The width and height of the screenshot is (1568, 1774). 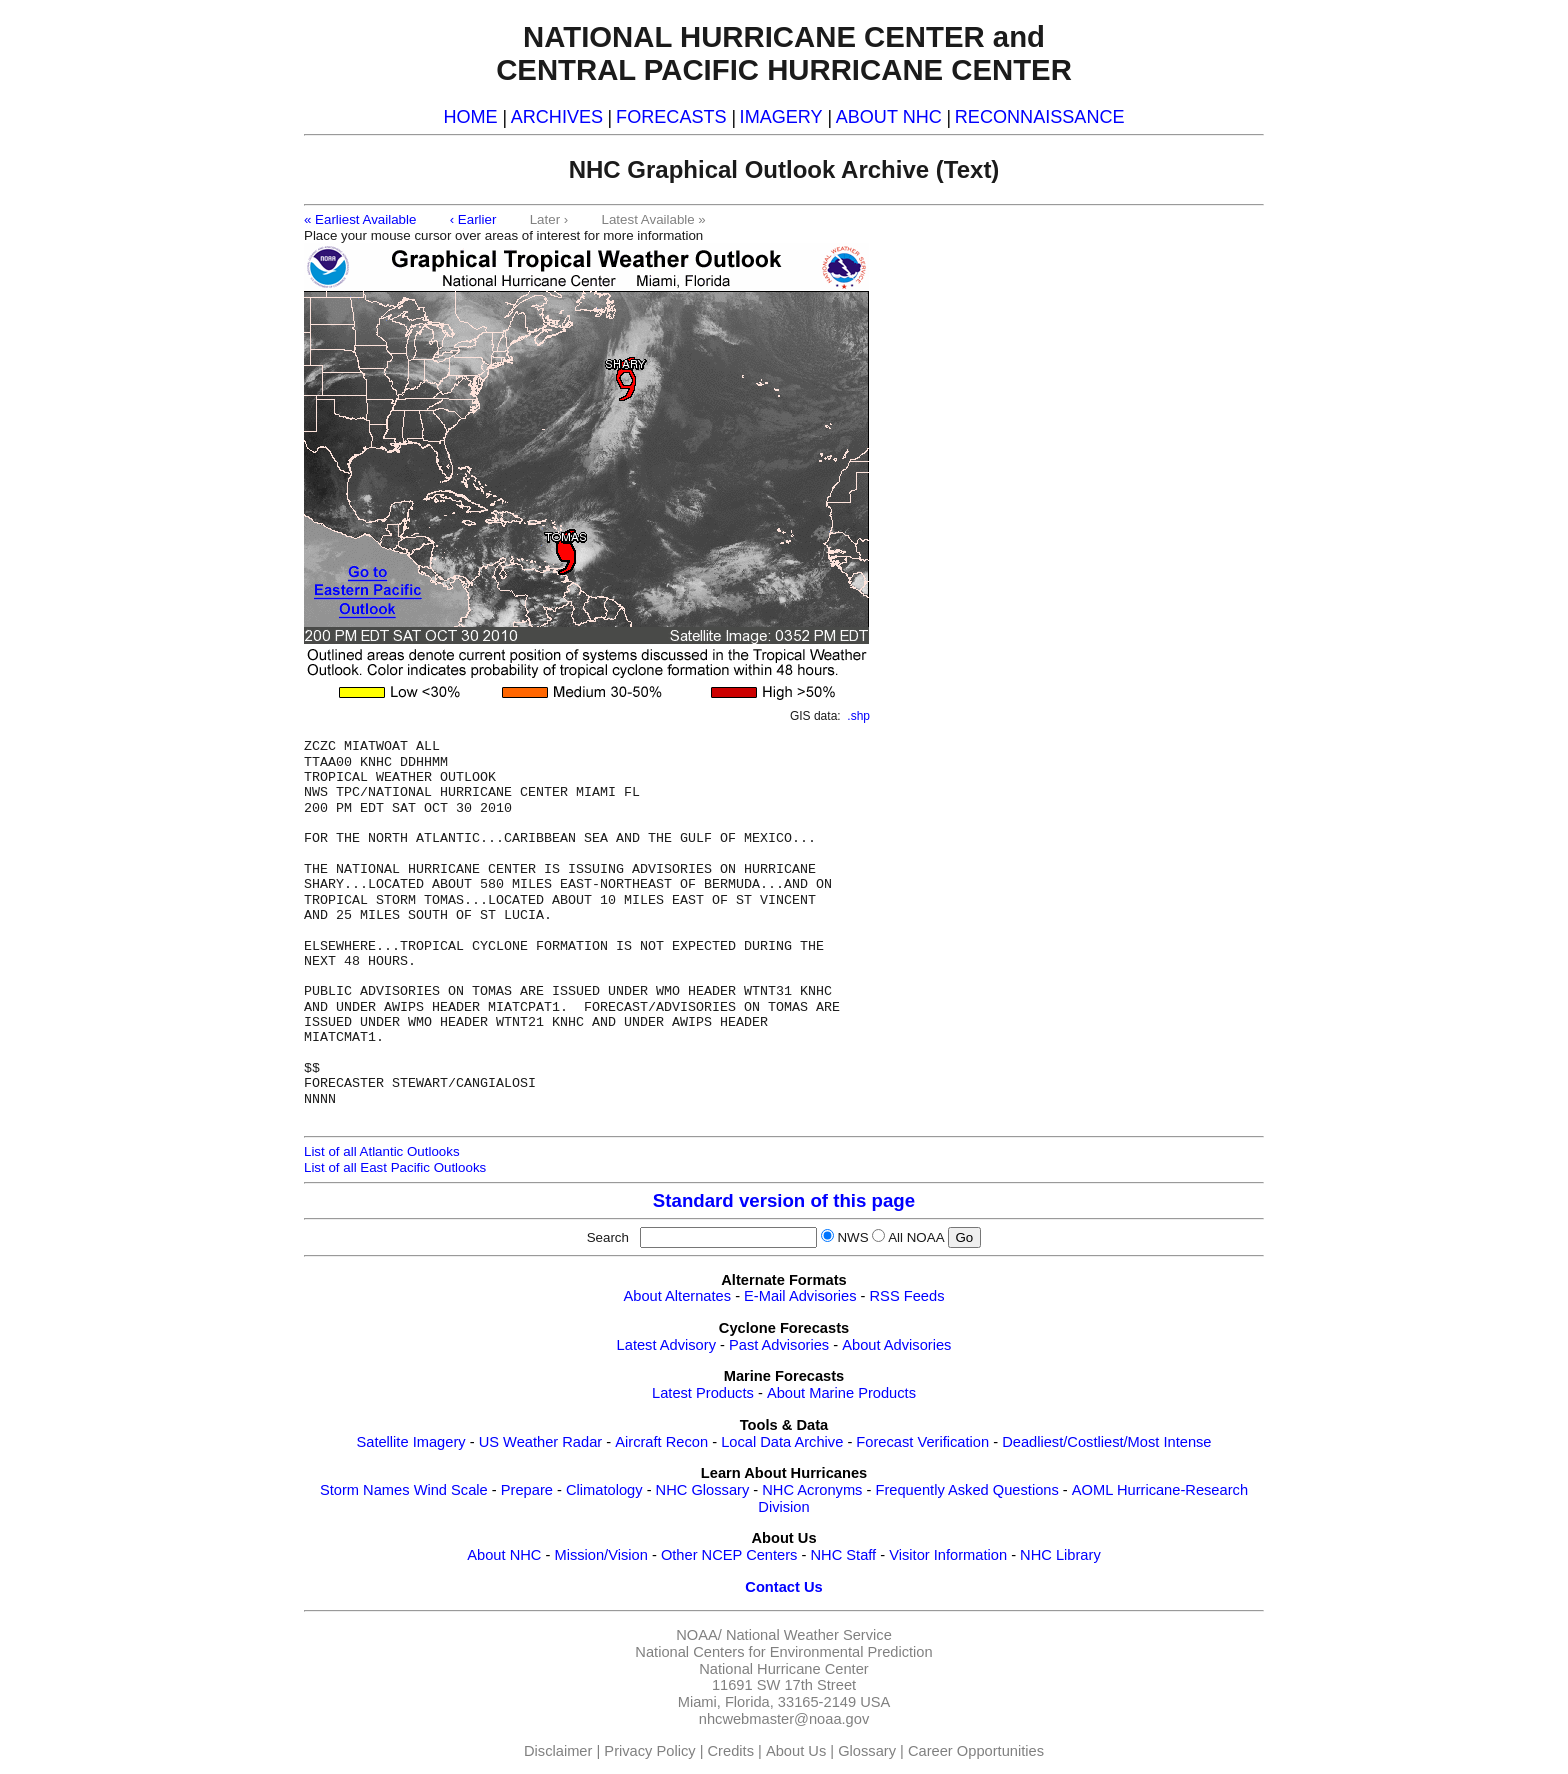 What do you see at coordinates (557, 117) in the screenshot?
I see `ARCHIVES` at bounding box center [557, 117].